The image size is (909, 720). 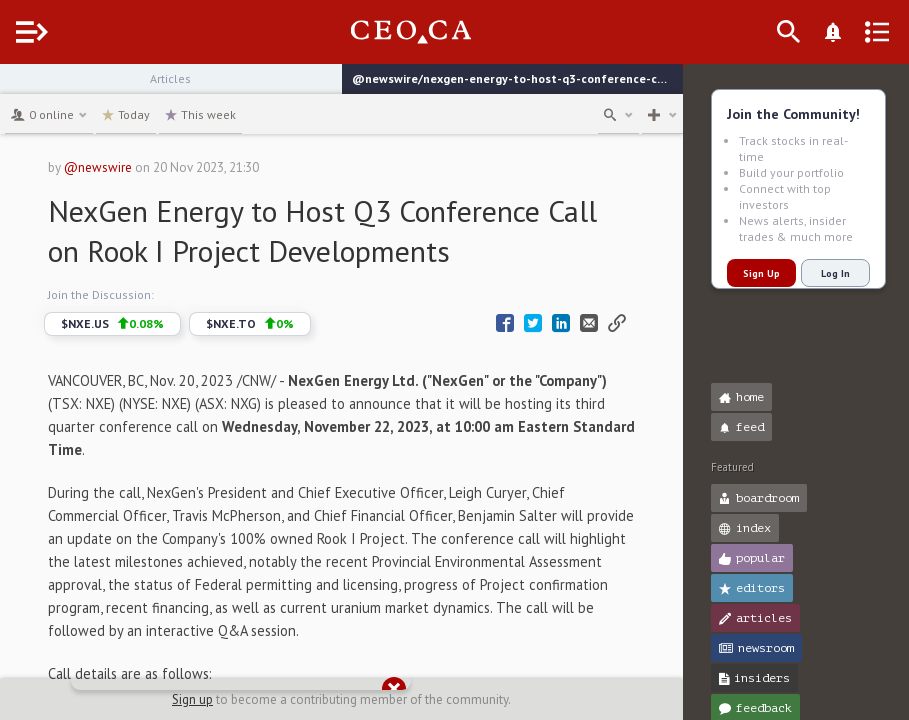 I want to click on @newswire, so click(x=135, y=167).